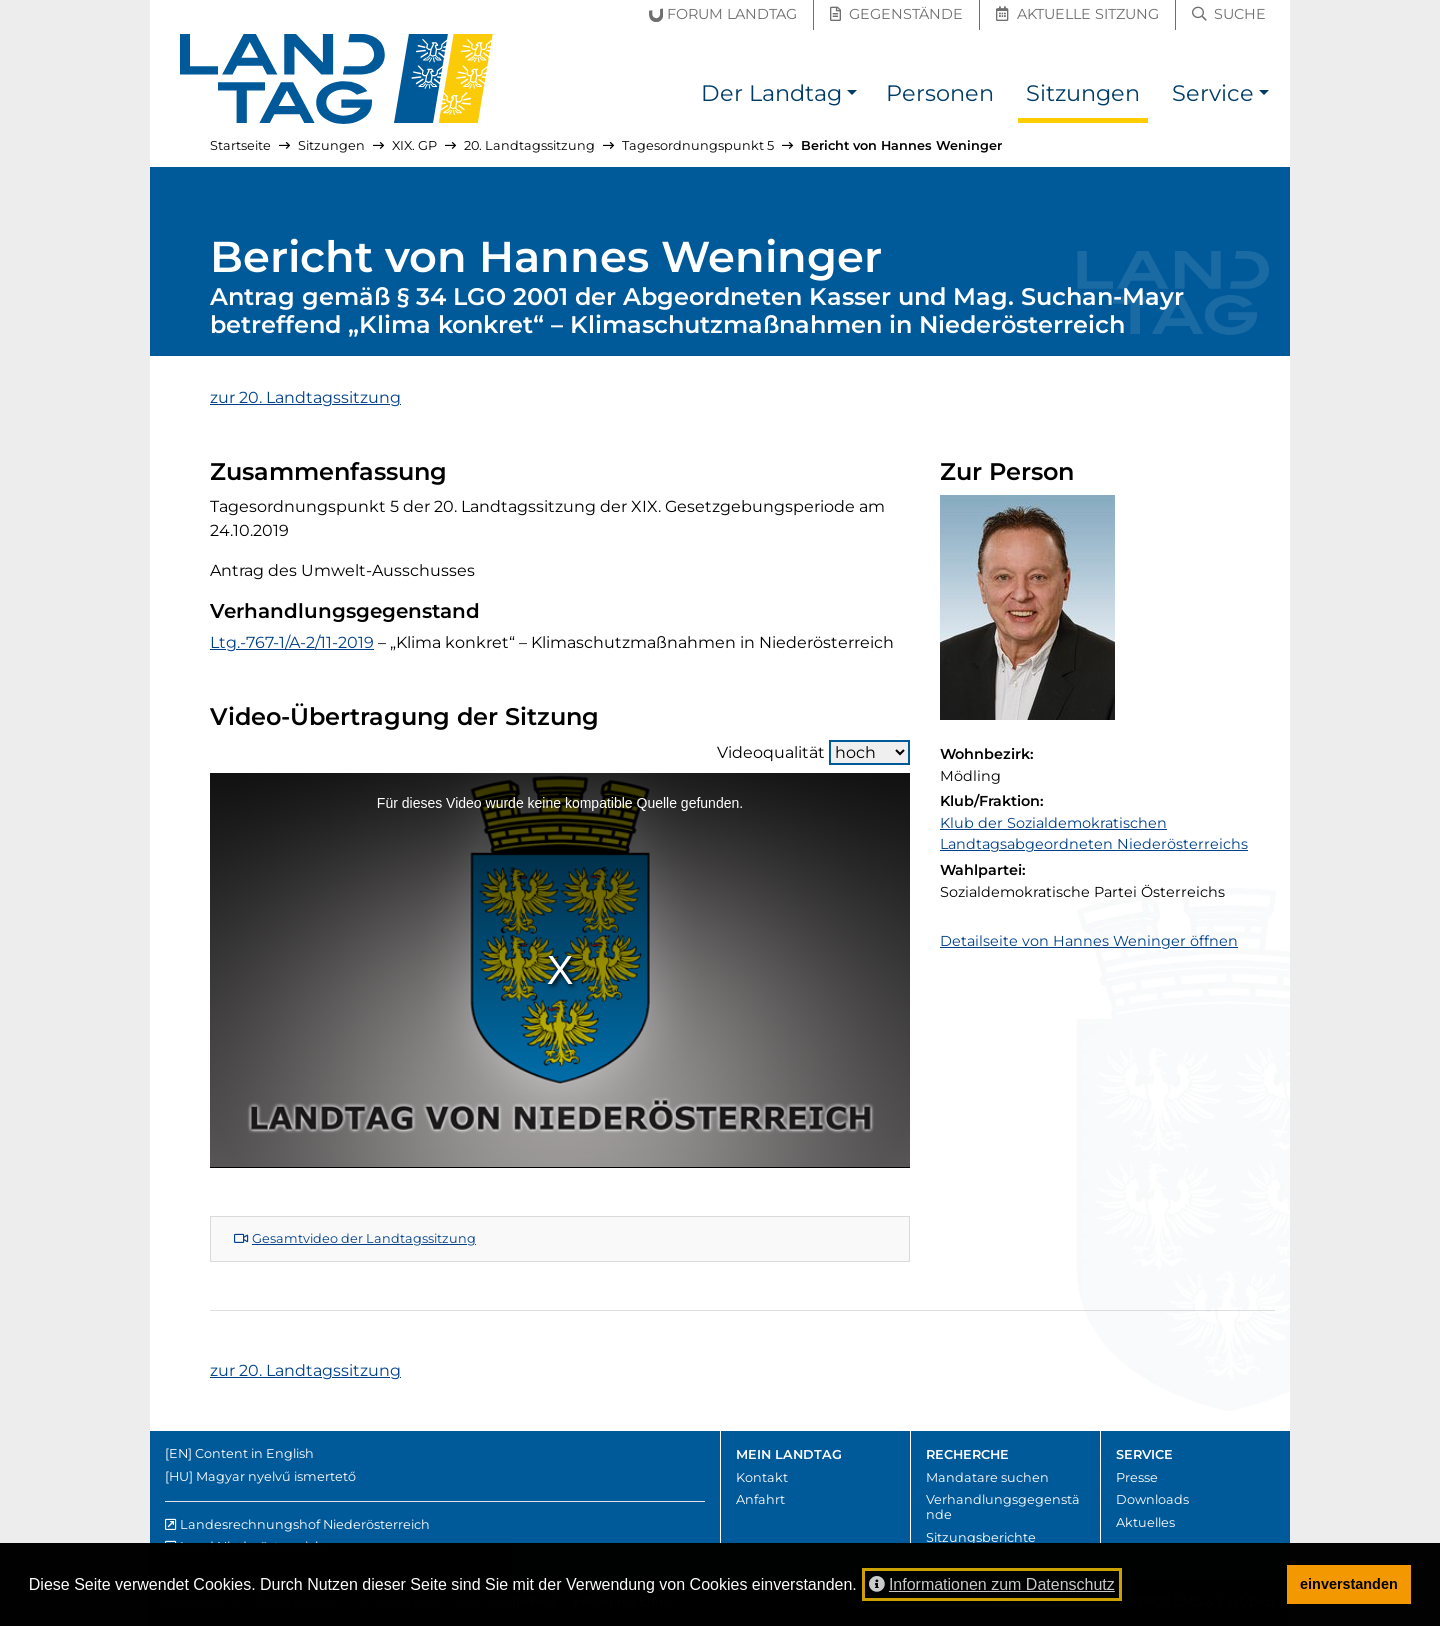 This screenshot has width=1440, height=1626. What do you see at coordinates (276, 1476) in the screenshot?
I see `Magyar nyelvű ismertető` at bounding box center [276, 1476].